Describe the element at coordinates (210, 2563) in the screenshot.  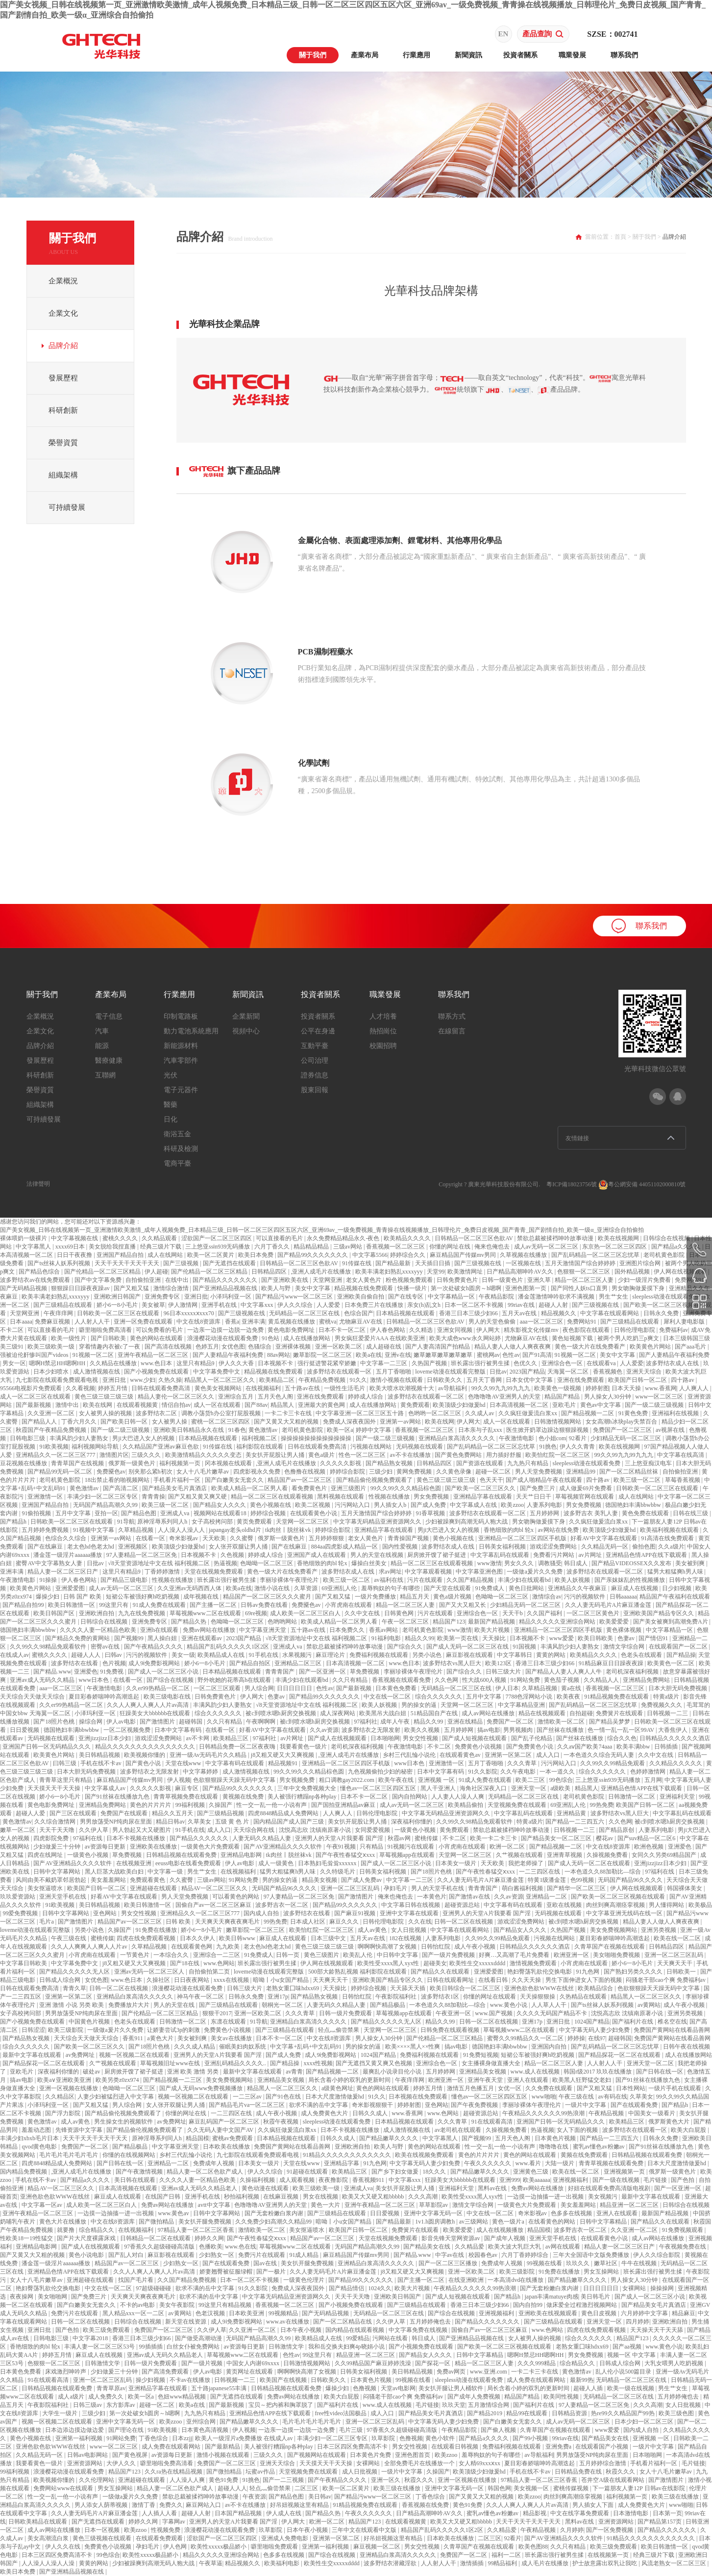
I see `午夜草逼` at that location.